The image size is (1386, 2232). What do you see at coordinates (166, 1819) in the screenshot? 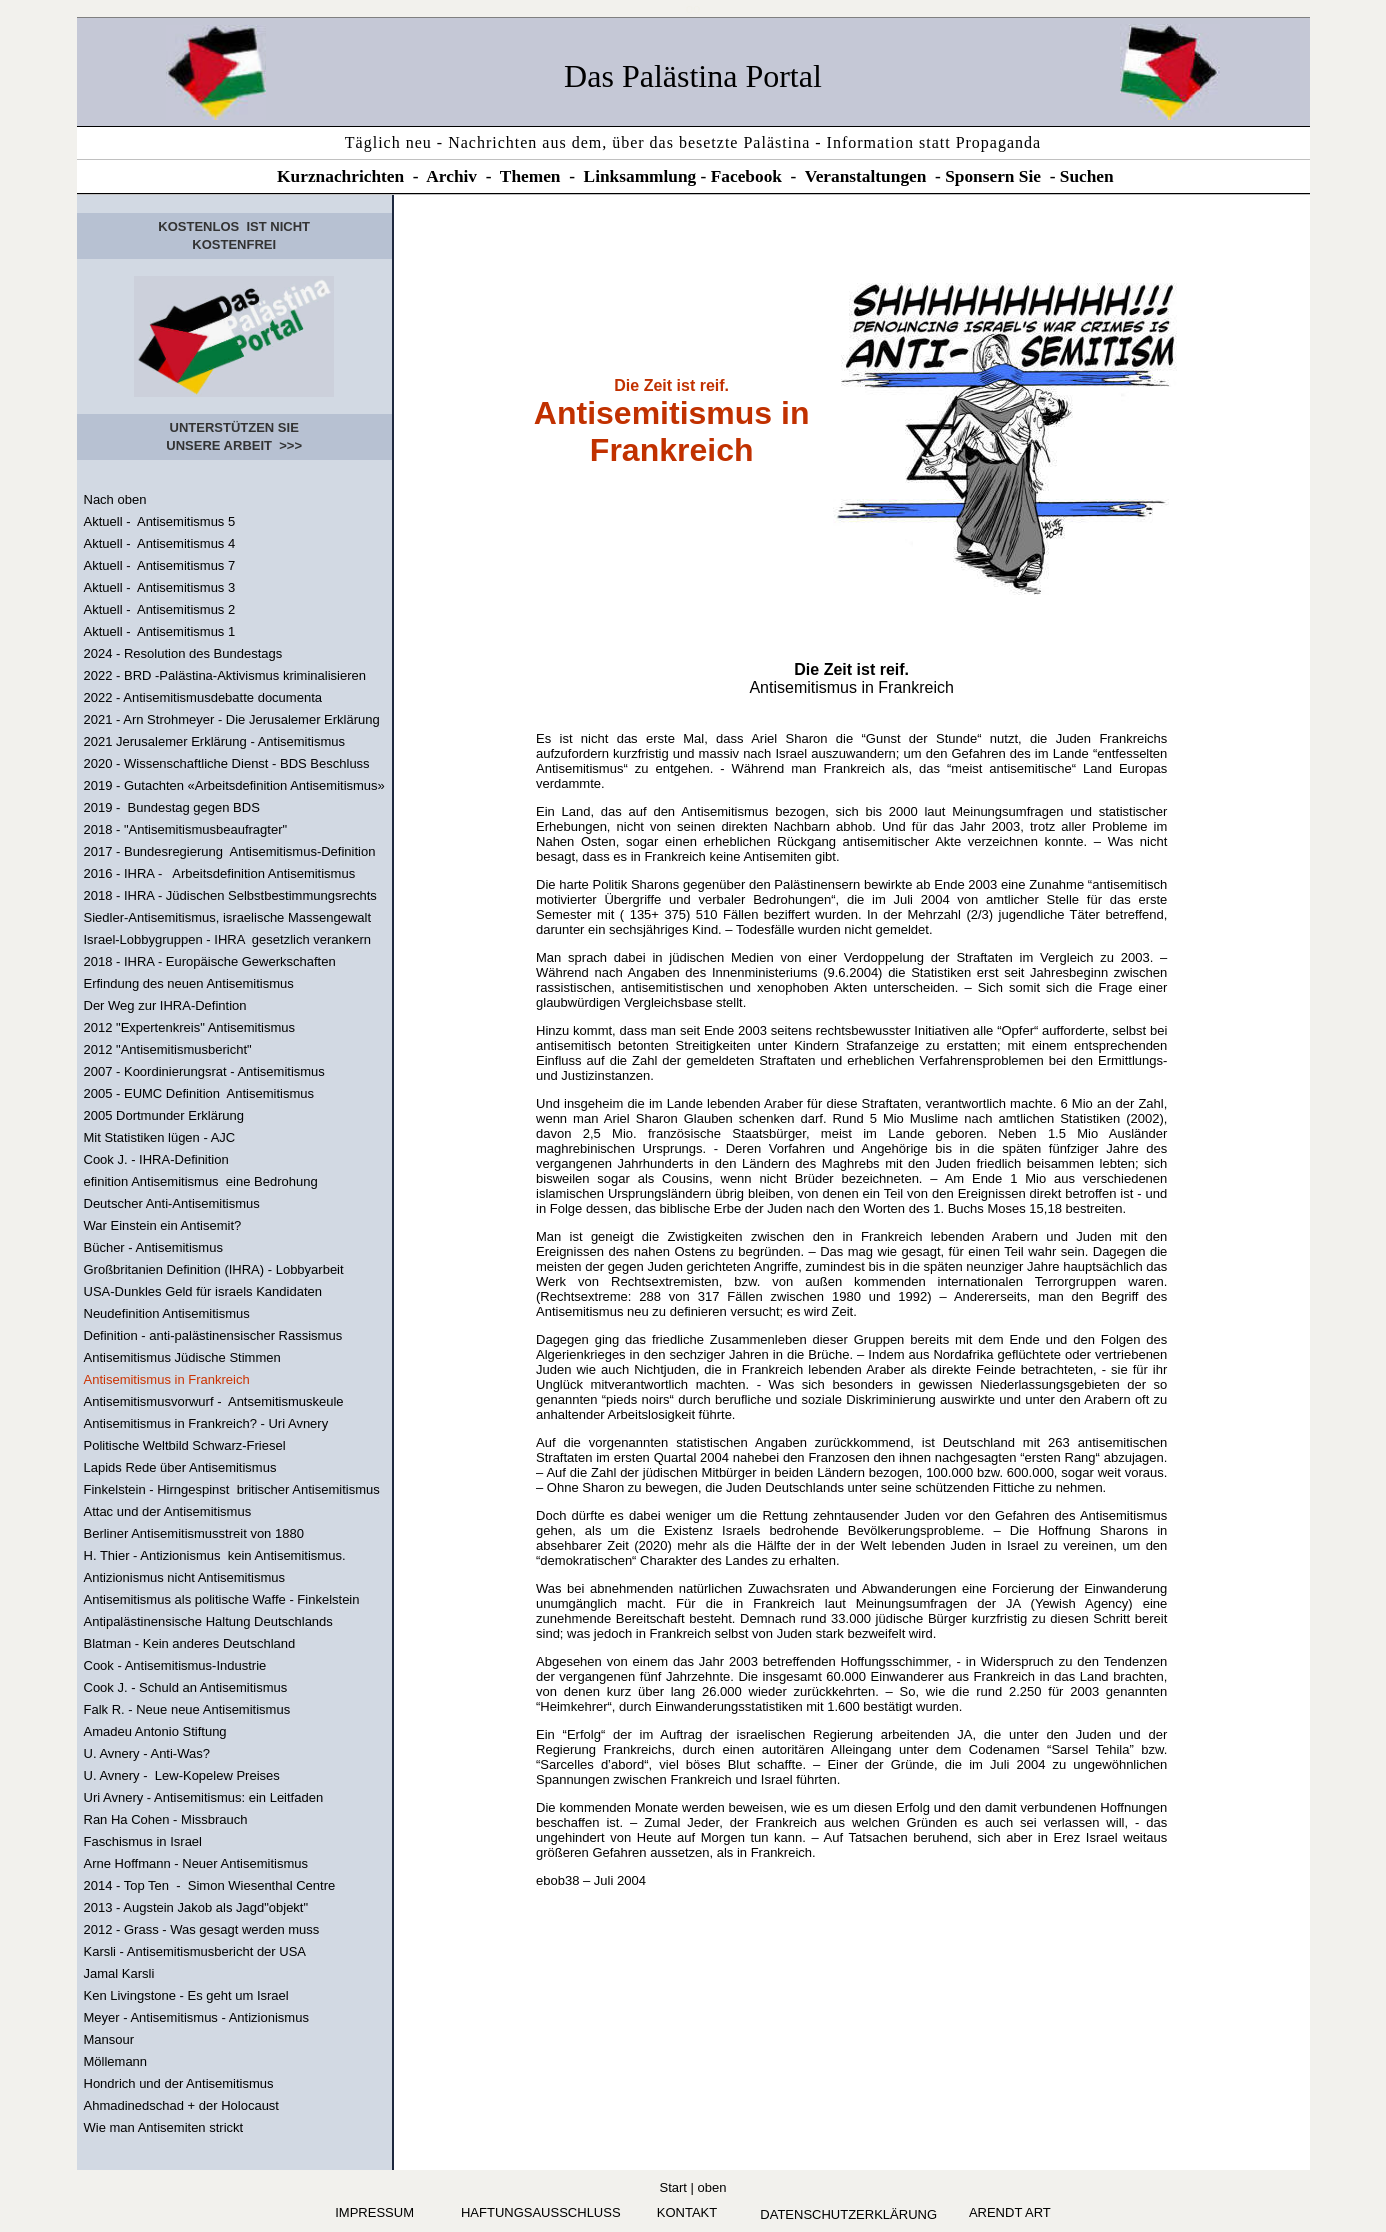
I see `Ran Ha Cohen - Missbrauch` at bounding box center [166, 1819].